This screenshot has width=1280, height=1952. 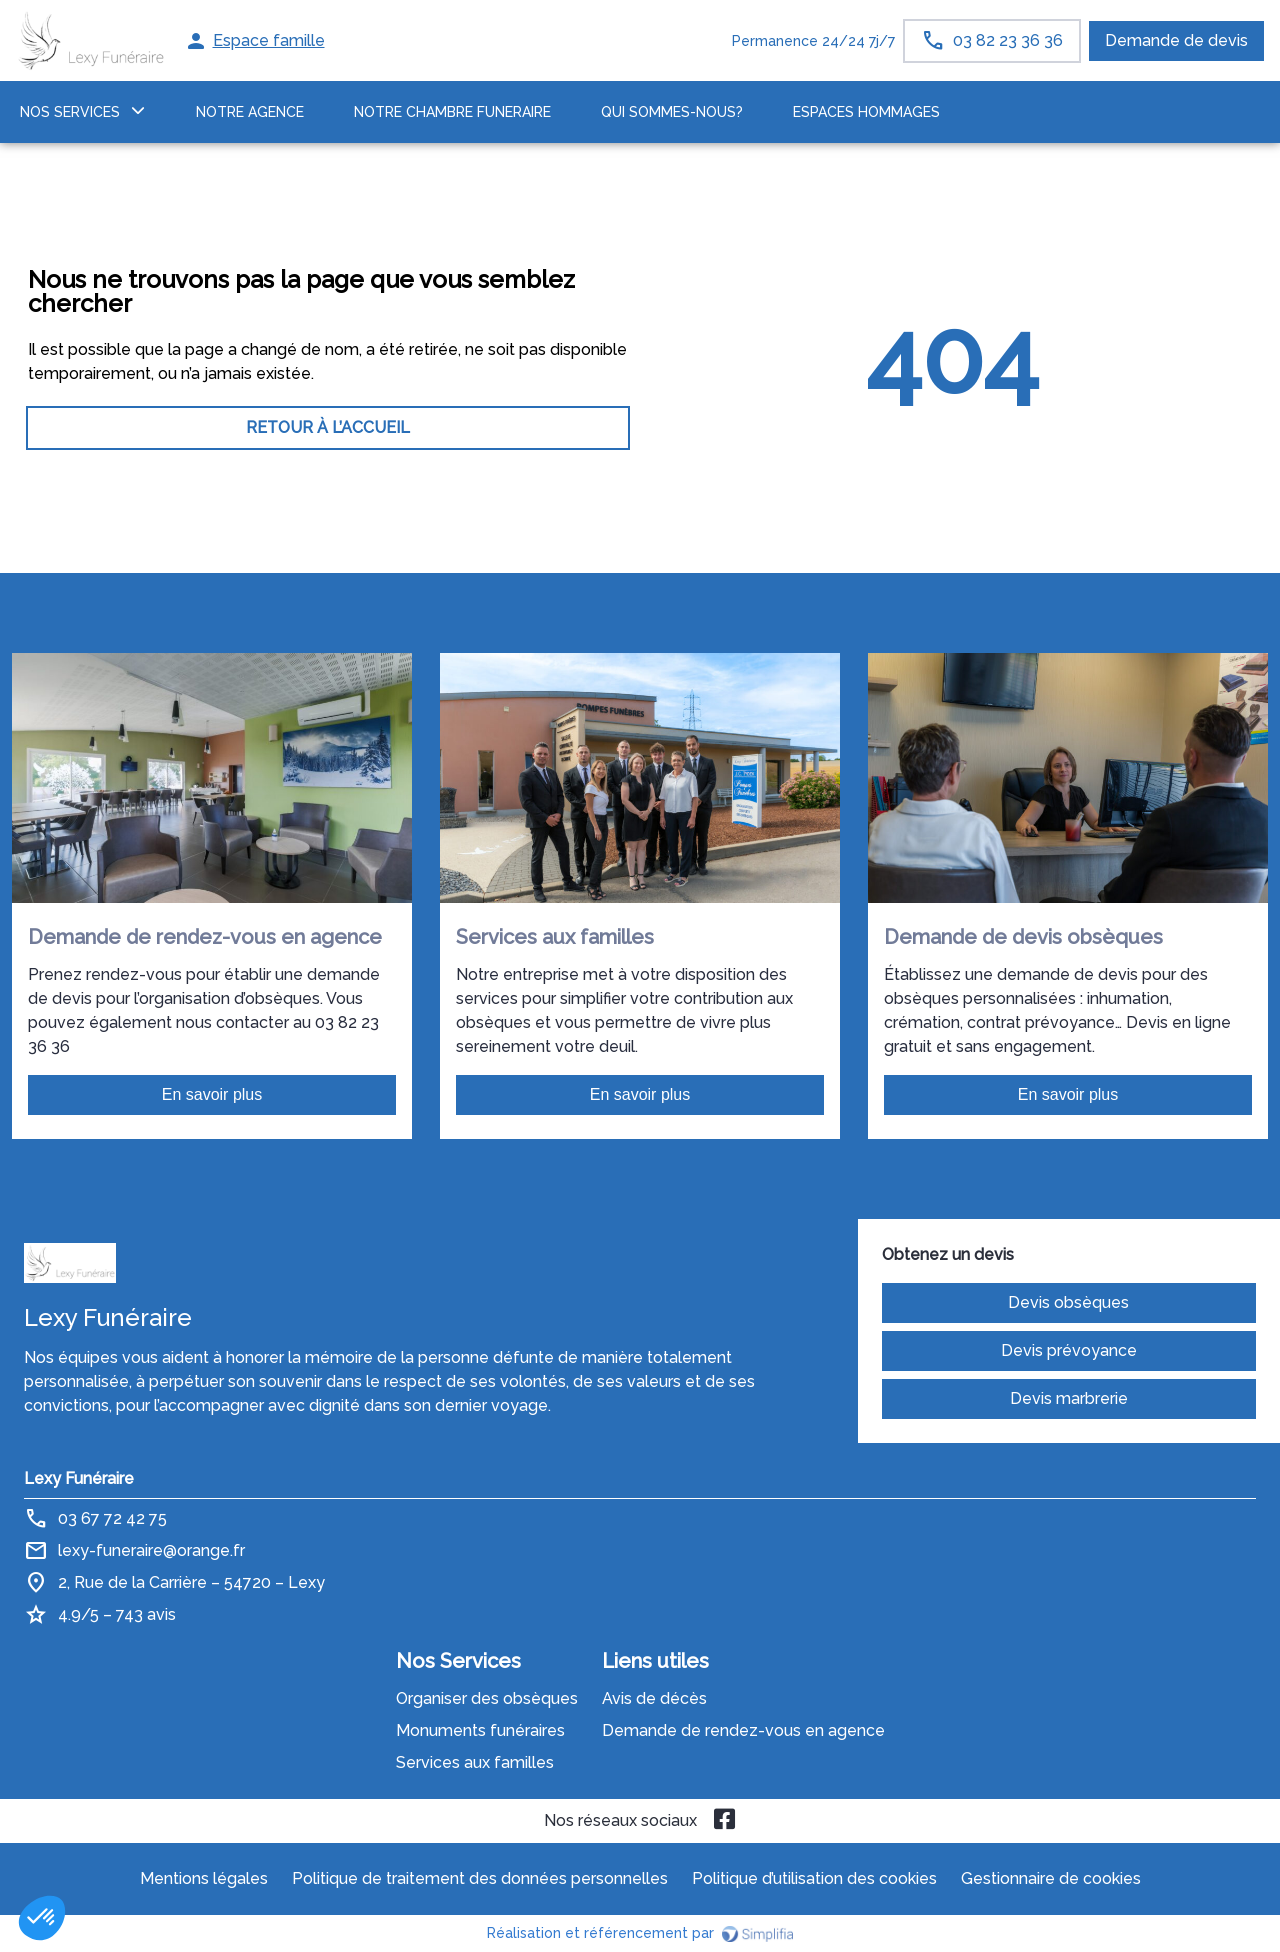 I want to click on En savoir plus, so click(x=212, y=1094).